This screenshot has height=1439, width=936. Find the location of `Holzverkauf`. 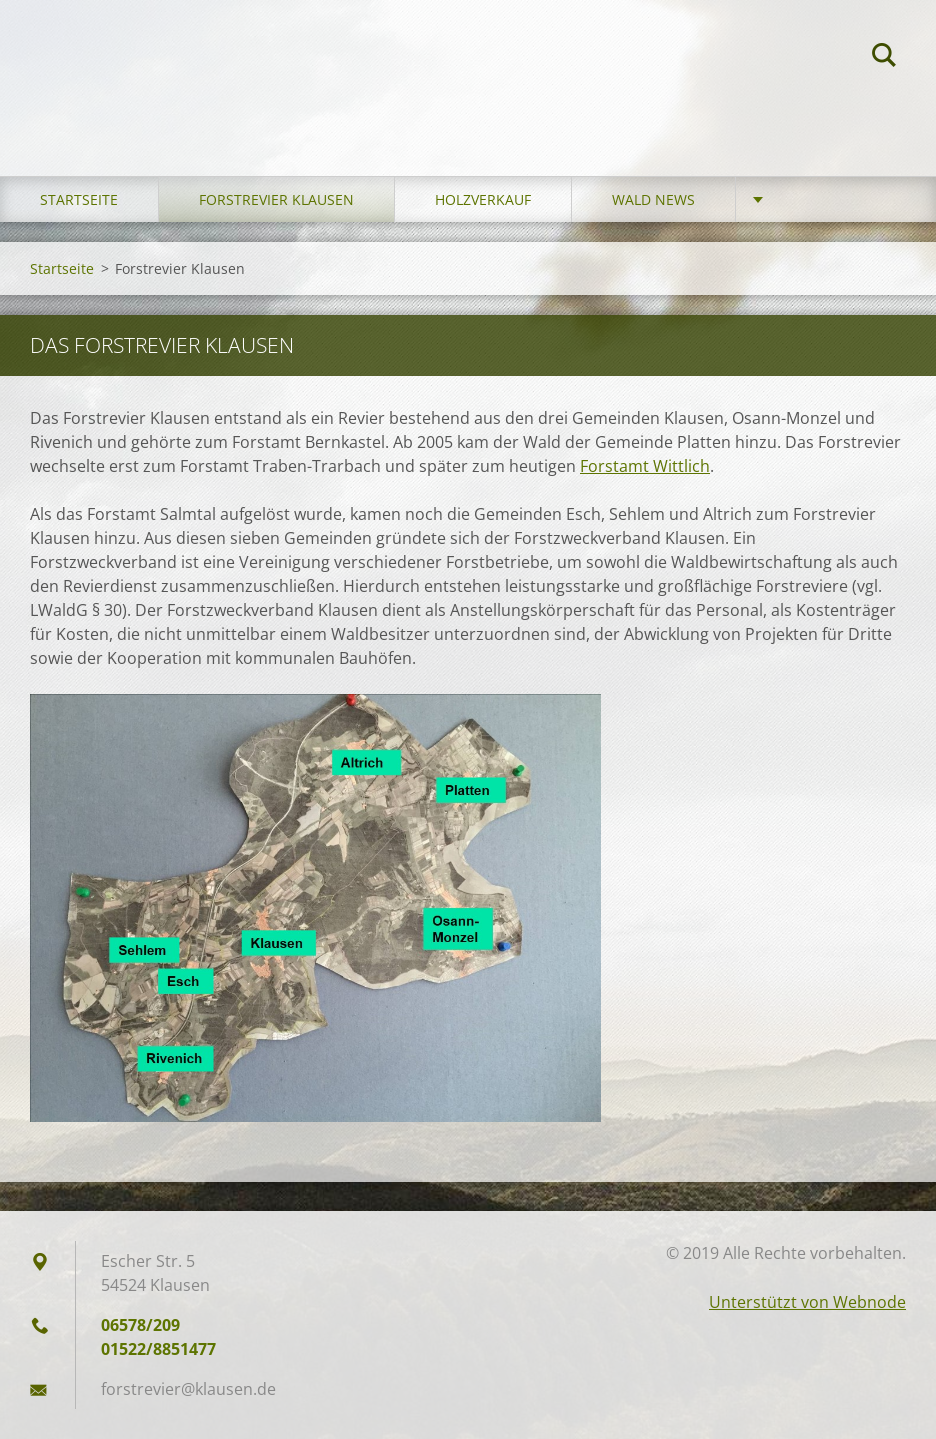

Holzverkauf is located at coordinates (483, 199).